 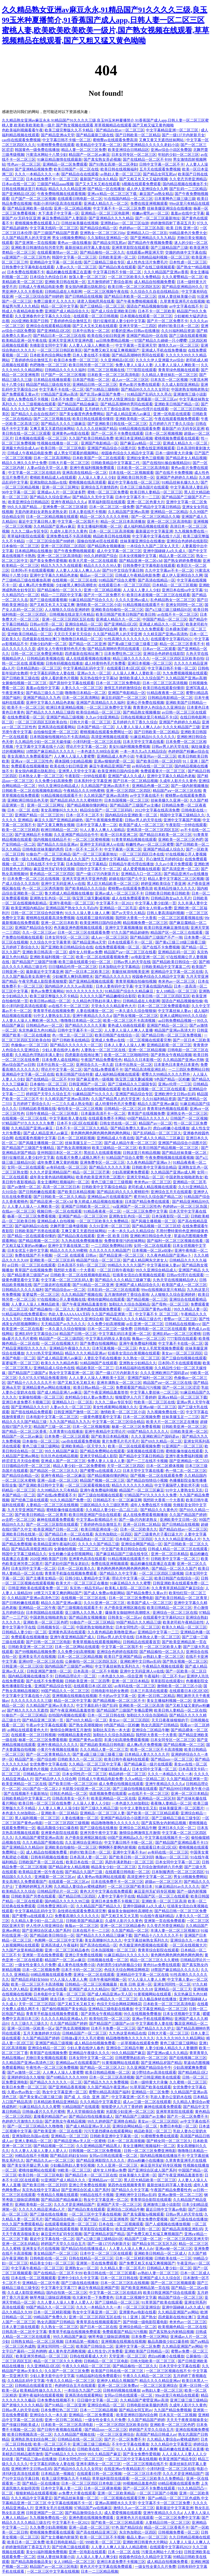 I want to click on 国产精品区一区二区三区久久, so click(x=54, y=1471).